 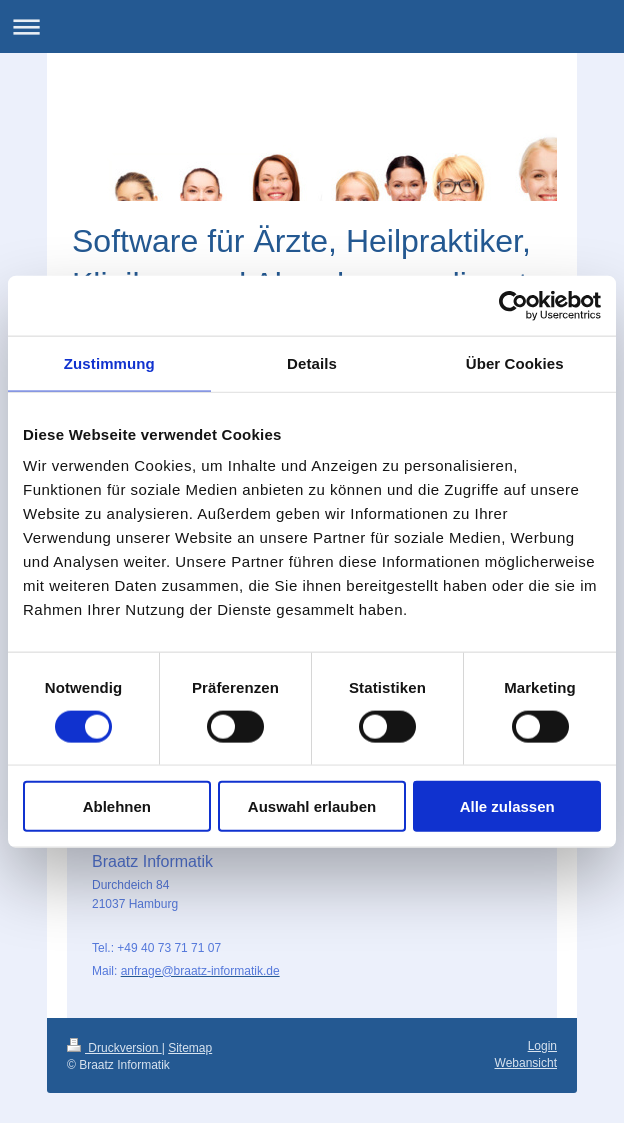 What do you see at coordinates (114, 1048) in the screenshot?
I see `Druckversion` at bounding box center [114, 1048].